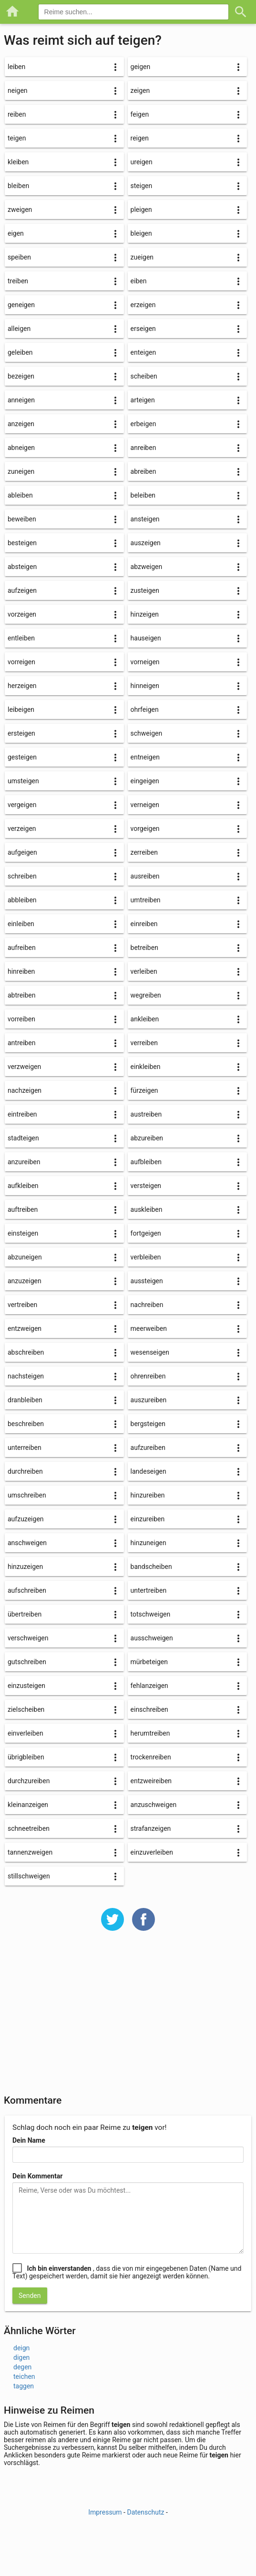  Describe the element at coordinates (149, 1400) in the screenshot. I see `auszureiben` at that location.